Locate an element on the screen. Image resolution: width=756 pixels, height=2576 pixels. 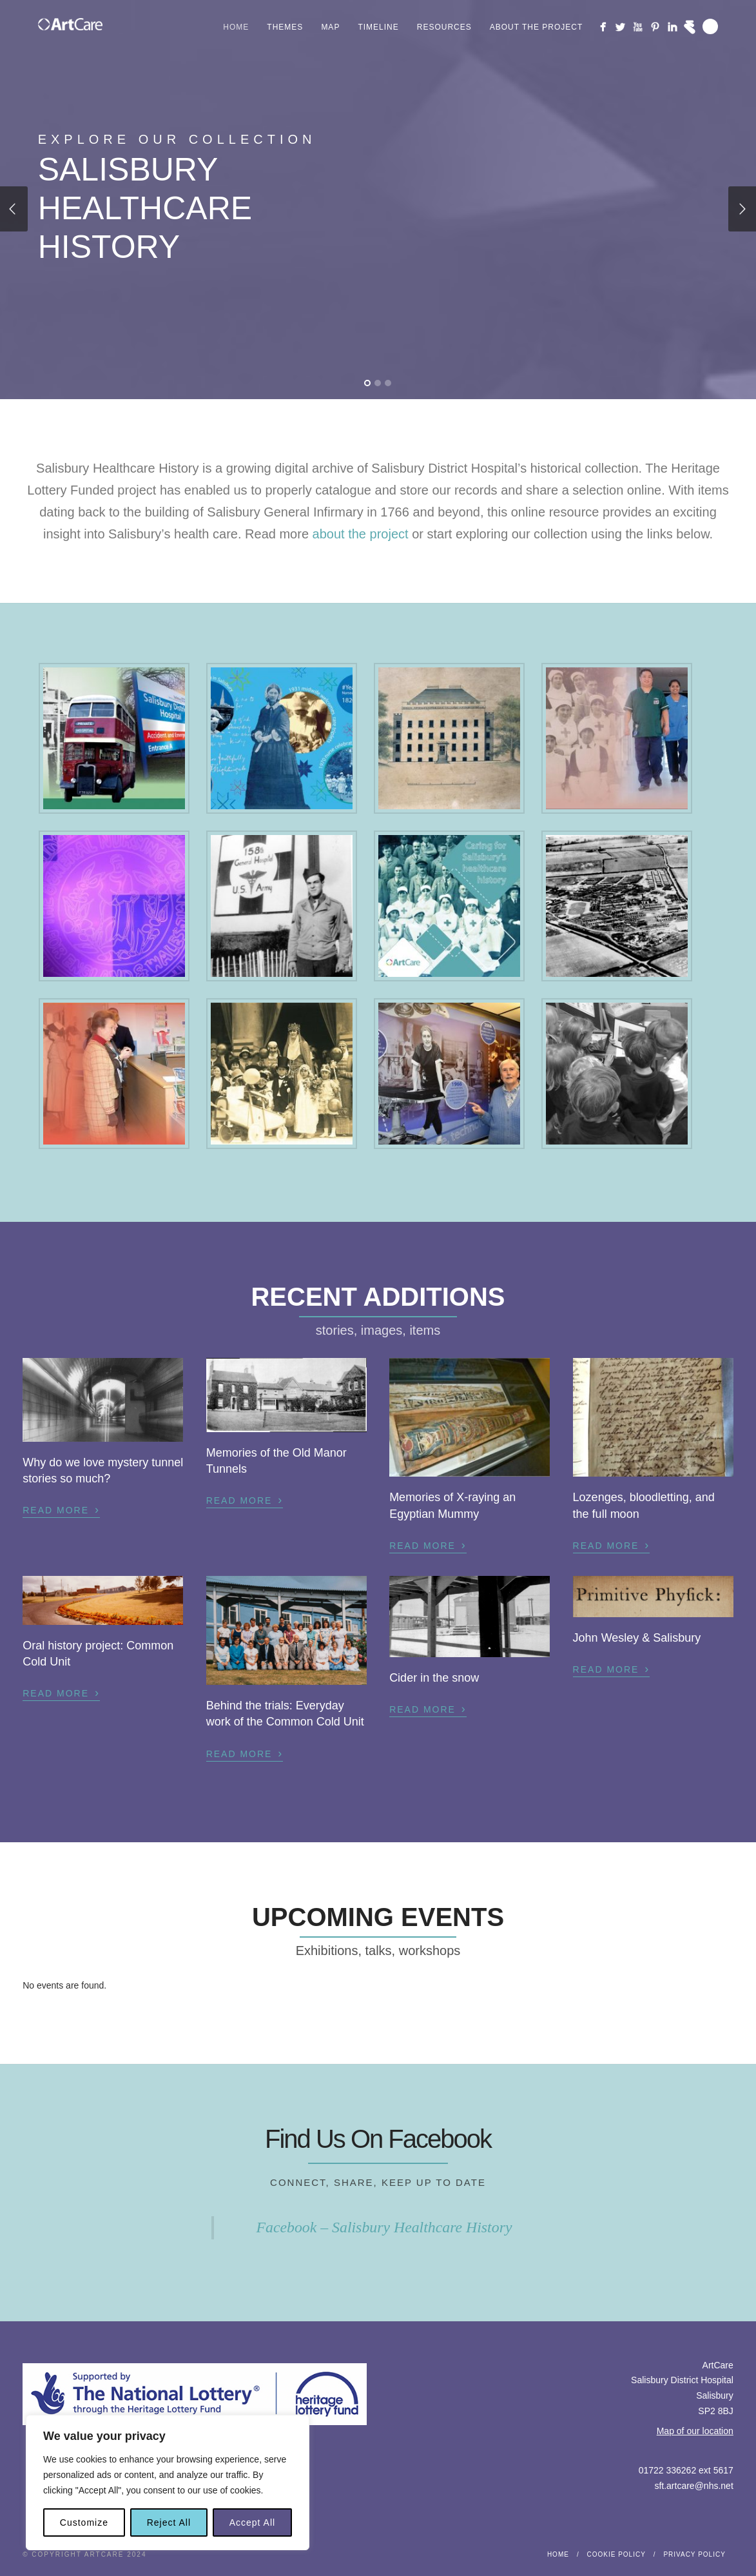
Home is located at coordinates (236, 27).